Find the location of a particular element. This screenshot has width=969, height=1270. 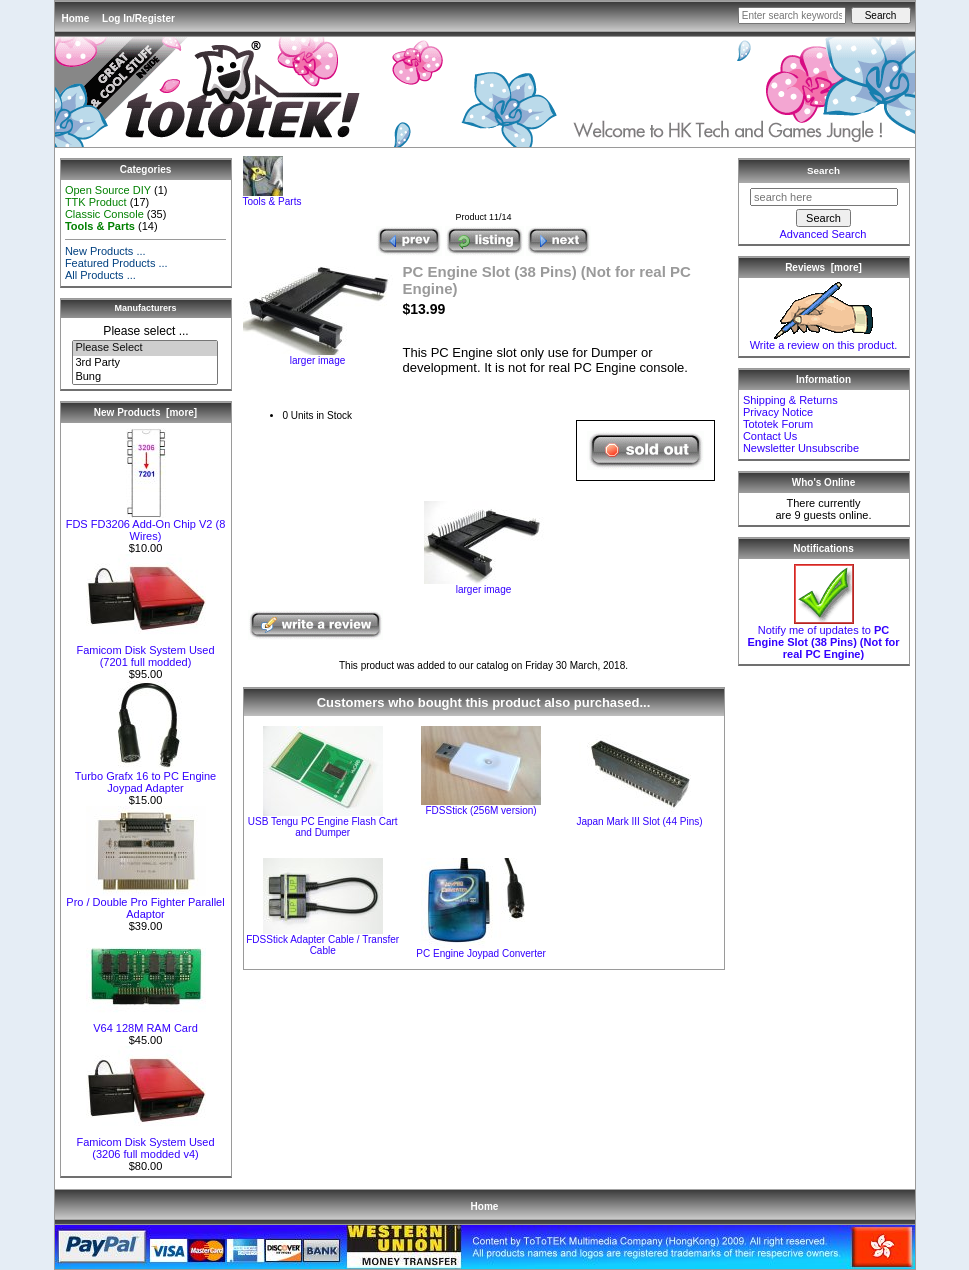

V64 128M RAM Card is located at coordinates (146, 1023).